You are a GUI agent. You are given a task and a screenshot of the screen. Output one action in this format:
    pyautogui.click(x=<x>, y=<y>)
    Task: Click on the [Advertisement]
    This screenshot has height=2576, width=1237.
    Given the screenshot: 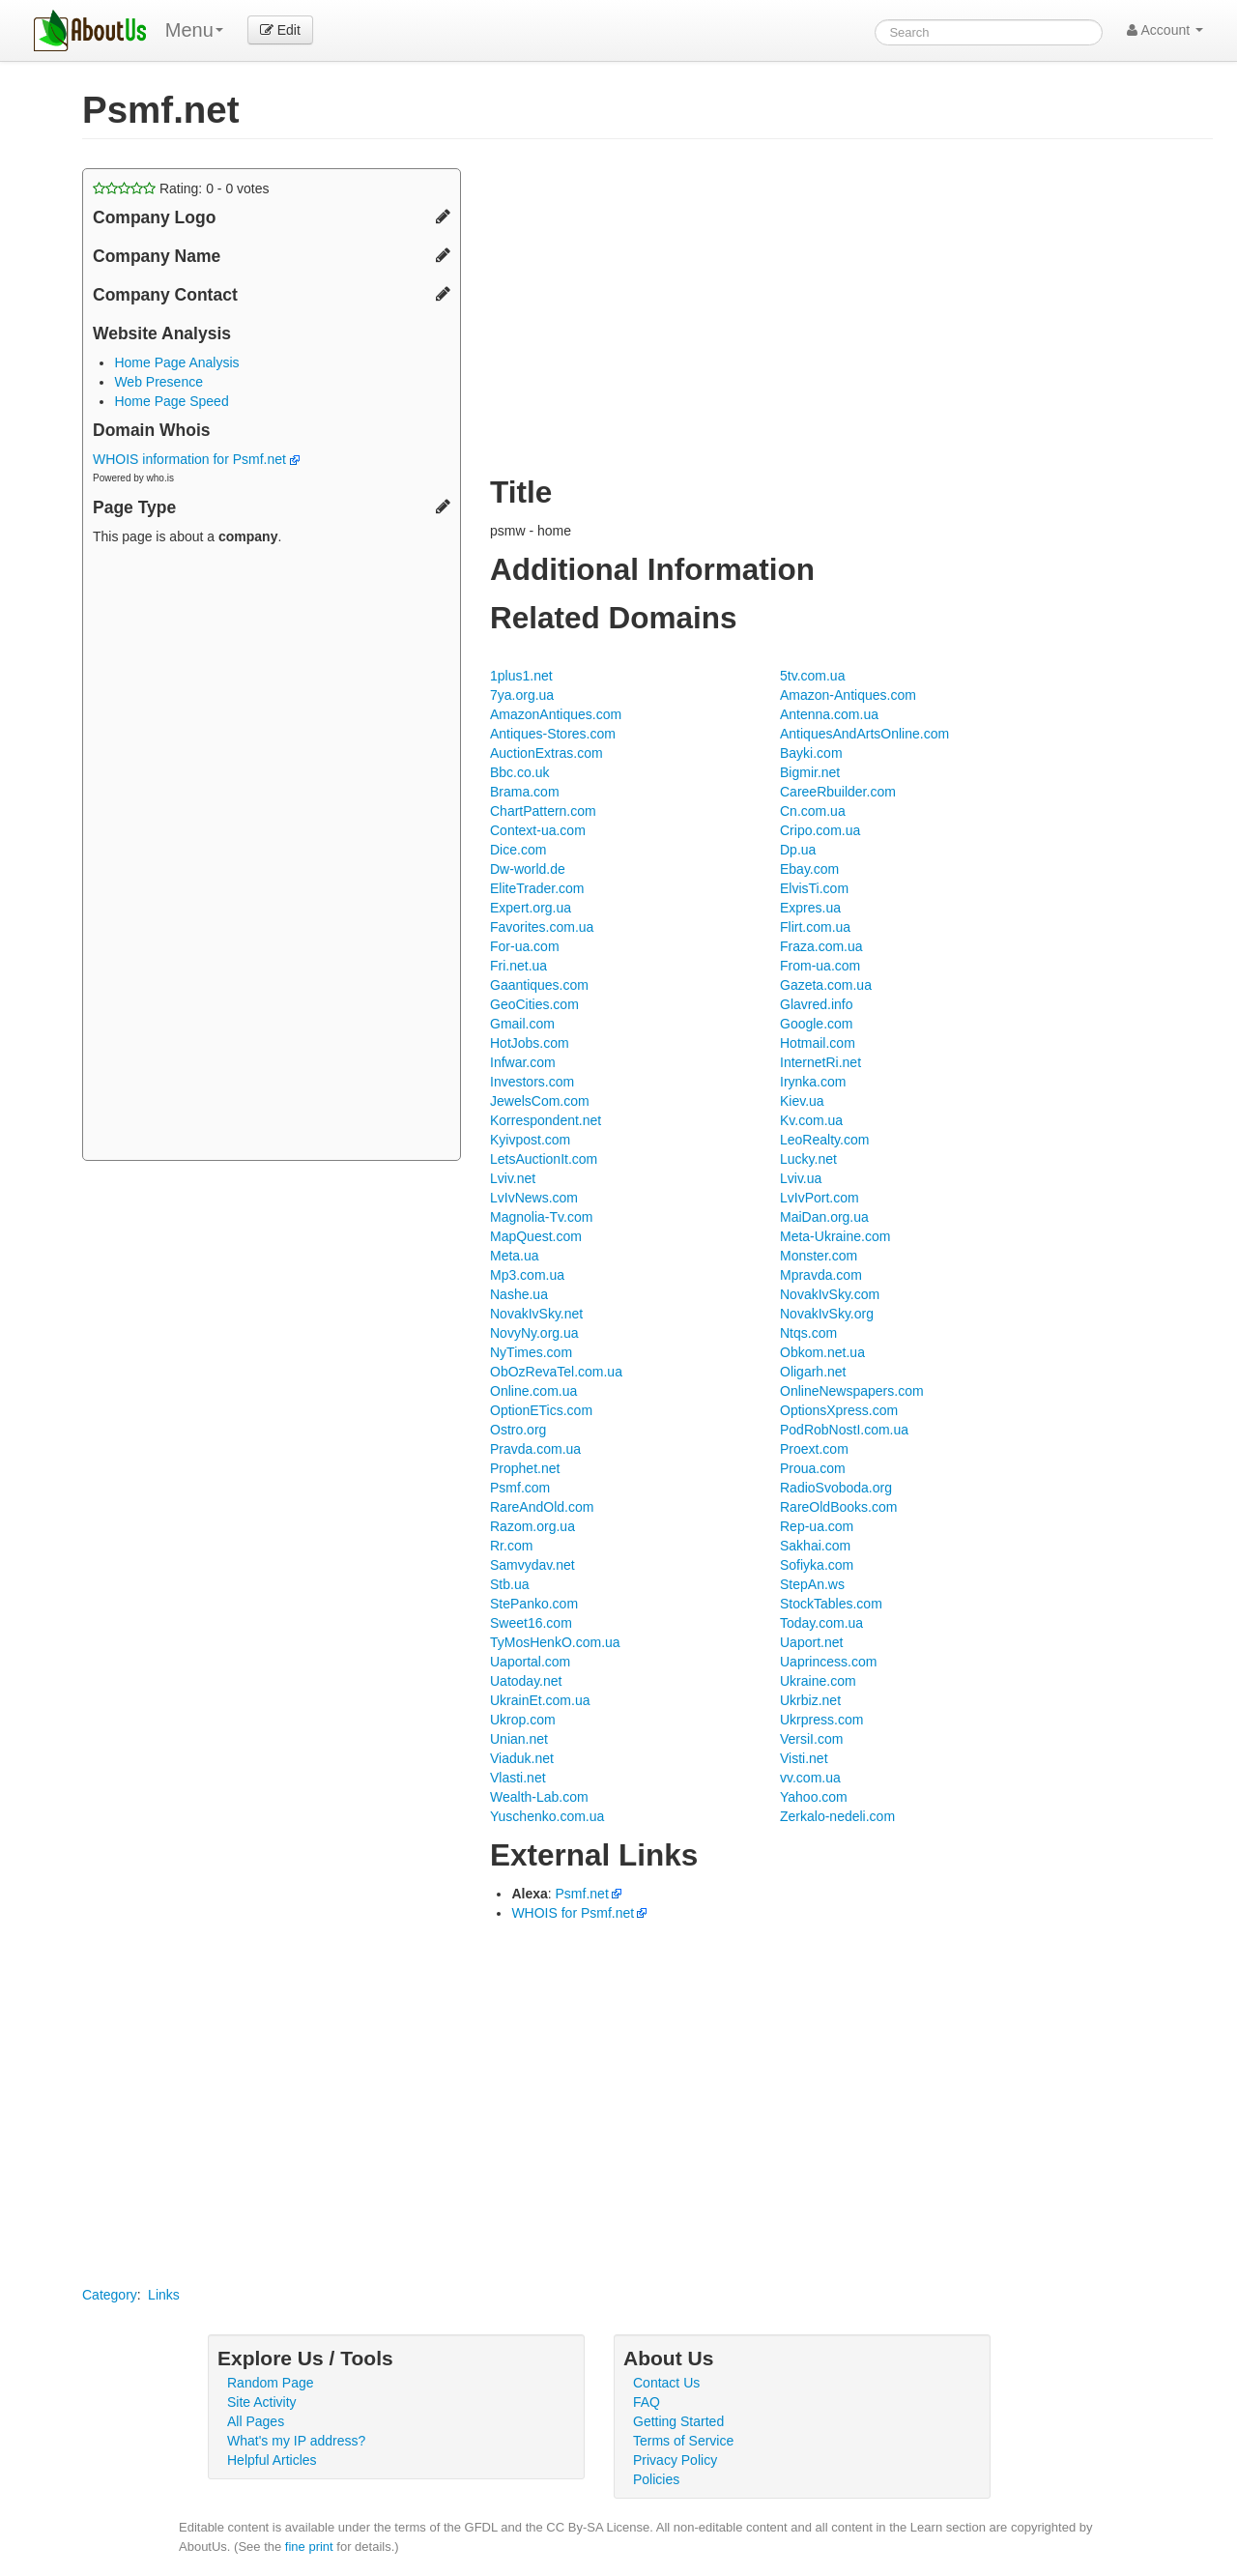 What is the action you would take?
    pyautogui.click(x=272, y=855)
    